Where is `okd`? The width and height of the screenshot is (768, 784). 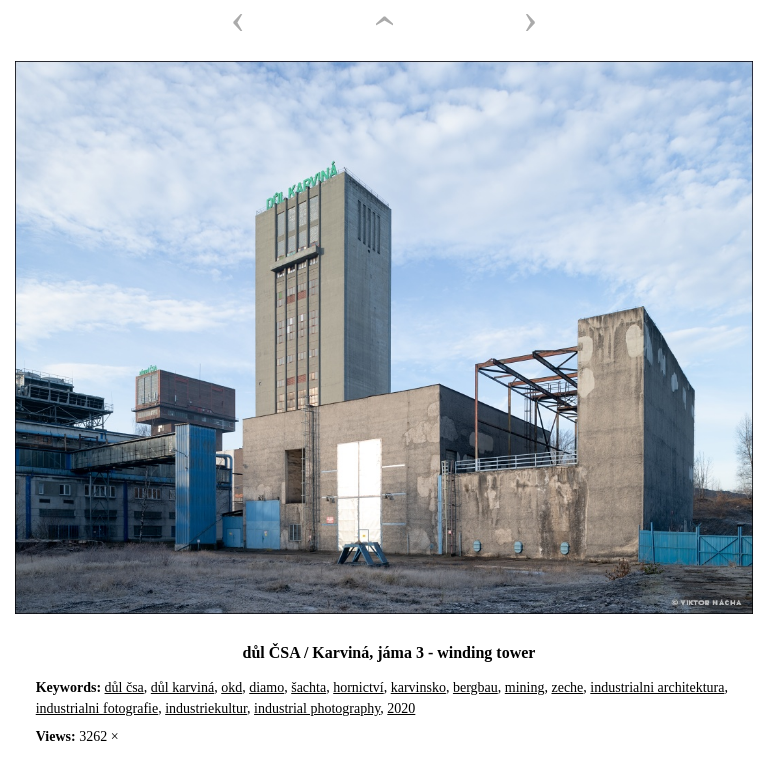
okd is located at coordinates (231, 687).